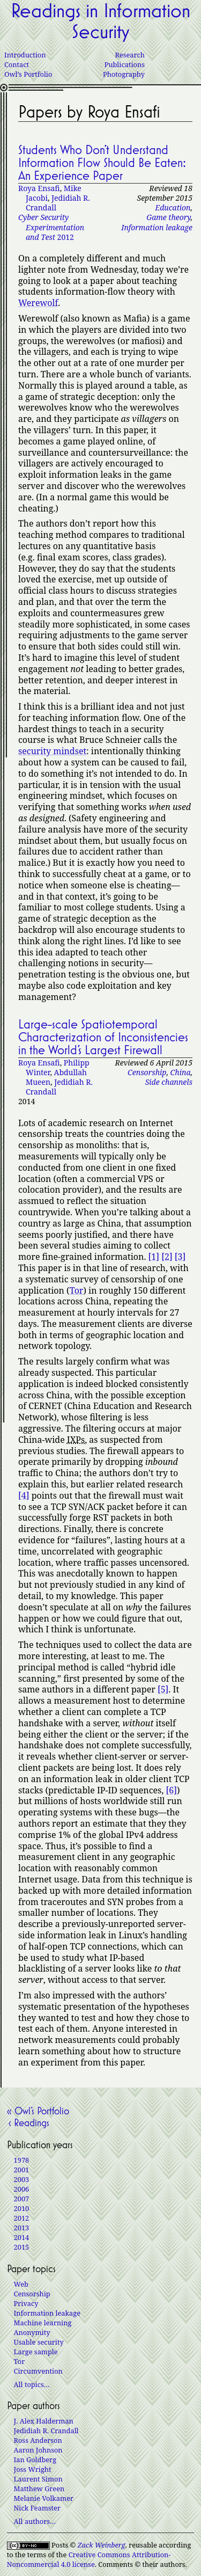  I want to click on Censorship, so click(147, 1072).